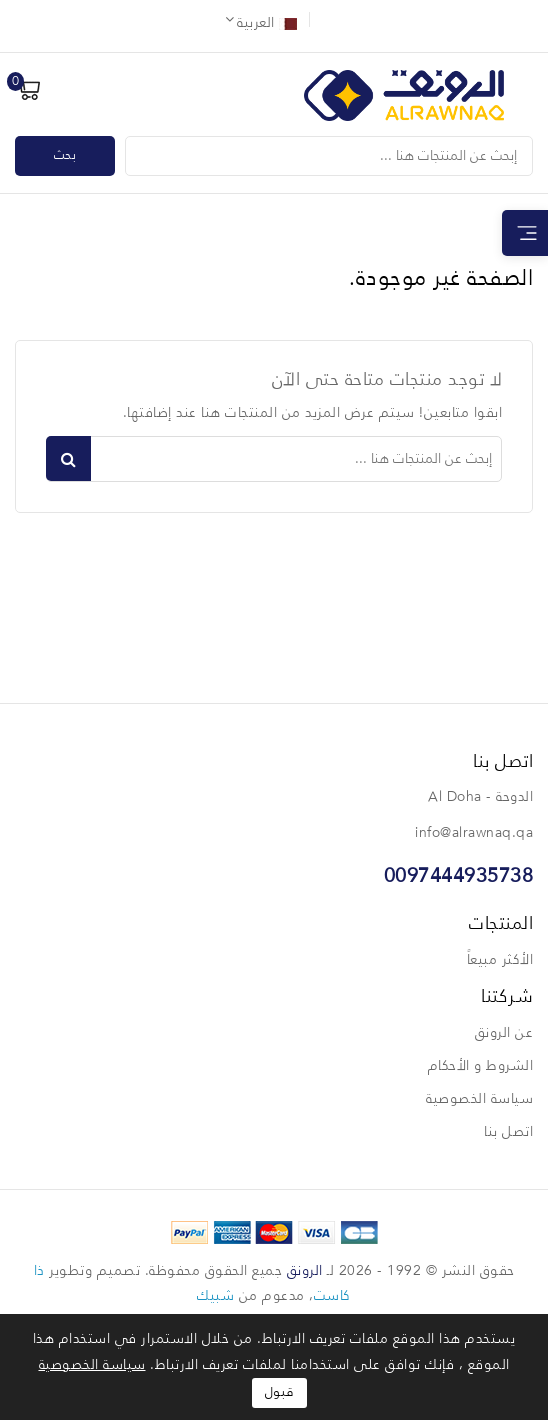 This screenshot has height=1420, width=548. Describe the element at coordinates (305, 1271) in the screenshot. I see `الرونق` at that location.